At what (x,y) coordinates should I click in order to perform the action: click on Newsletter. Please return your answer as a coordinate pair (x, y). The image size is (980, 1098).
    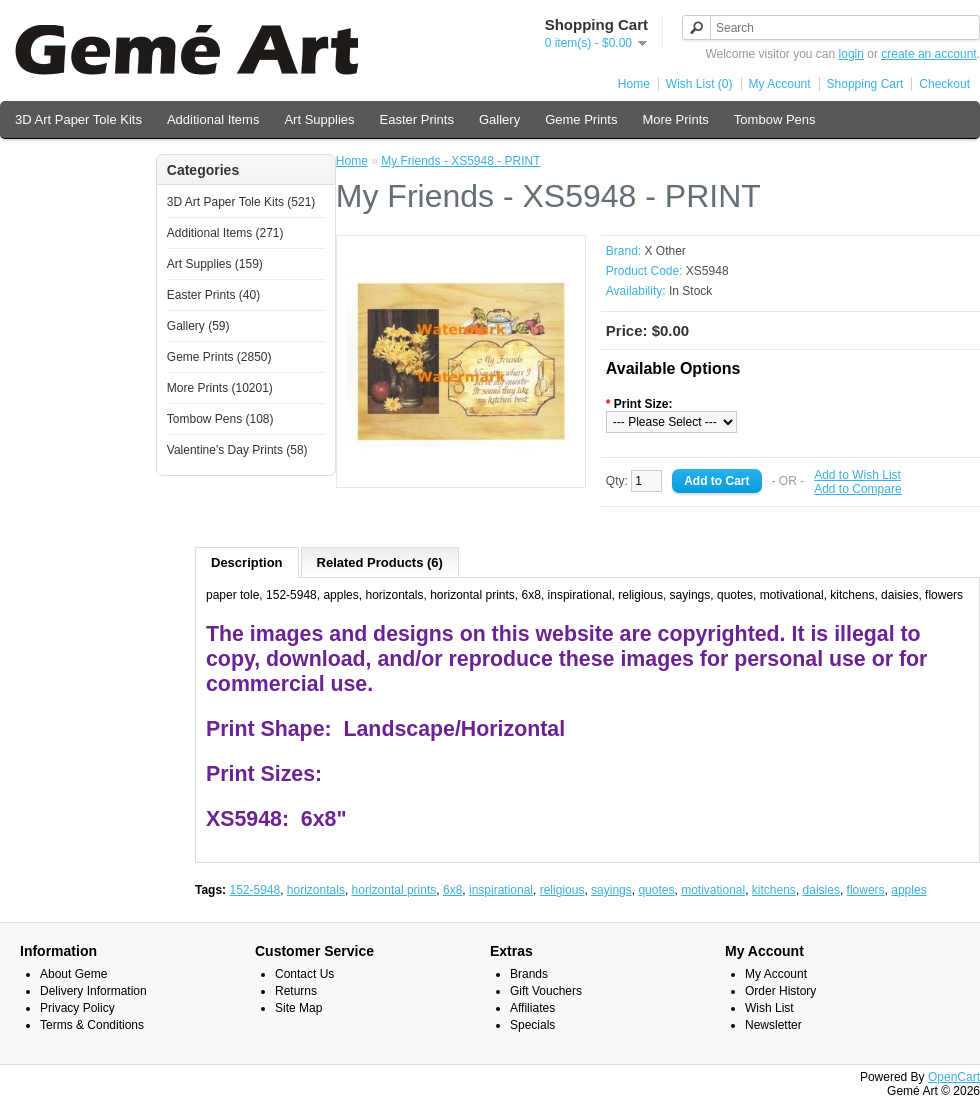
    Looking at the image, I should click on (773, 1025).